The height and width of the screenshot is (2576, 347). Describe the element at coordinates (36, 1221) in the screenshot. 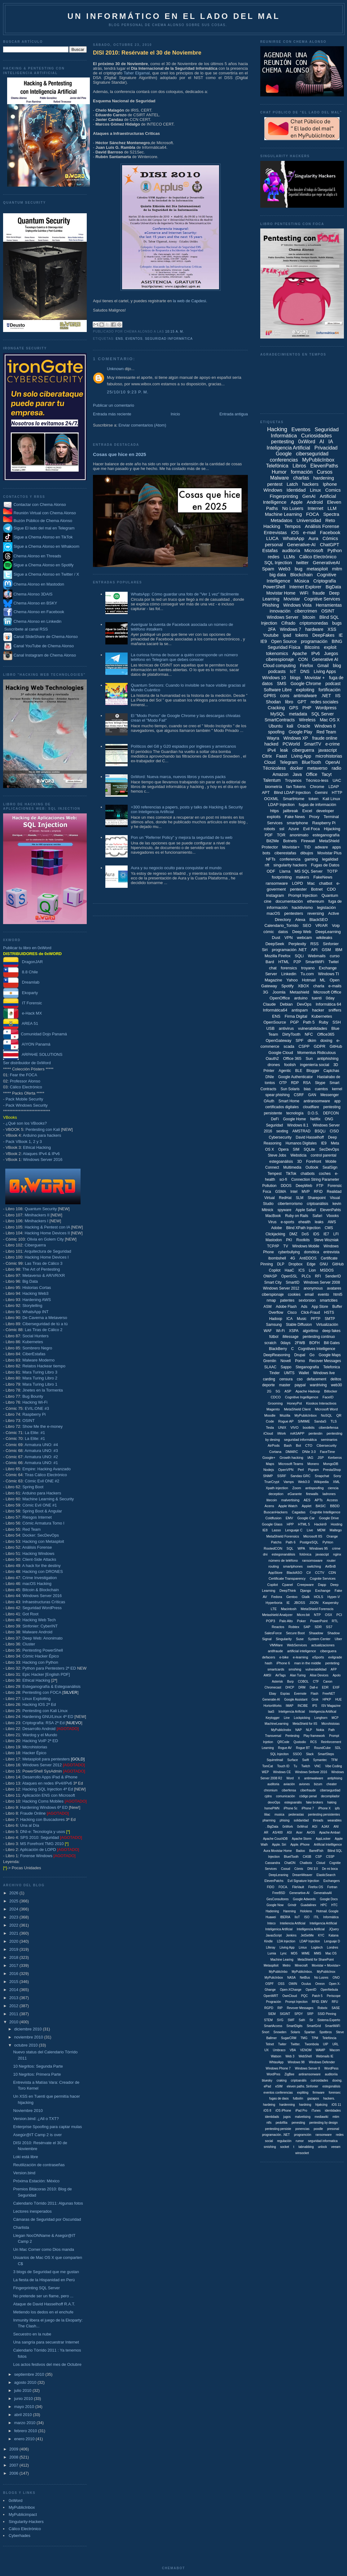

I see `Minihackers I` at that location.